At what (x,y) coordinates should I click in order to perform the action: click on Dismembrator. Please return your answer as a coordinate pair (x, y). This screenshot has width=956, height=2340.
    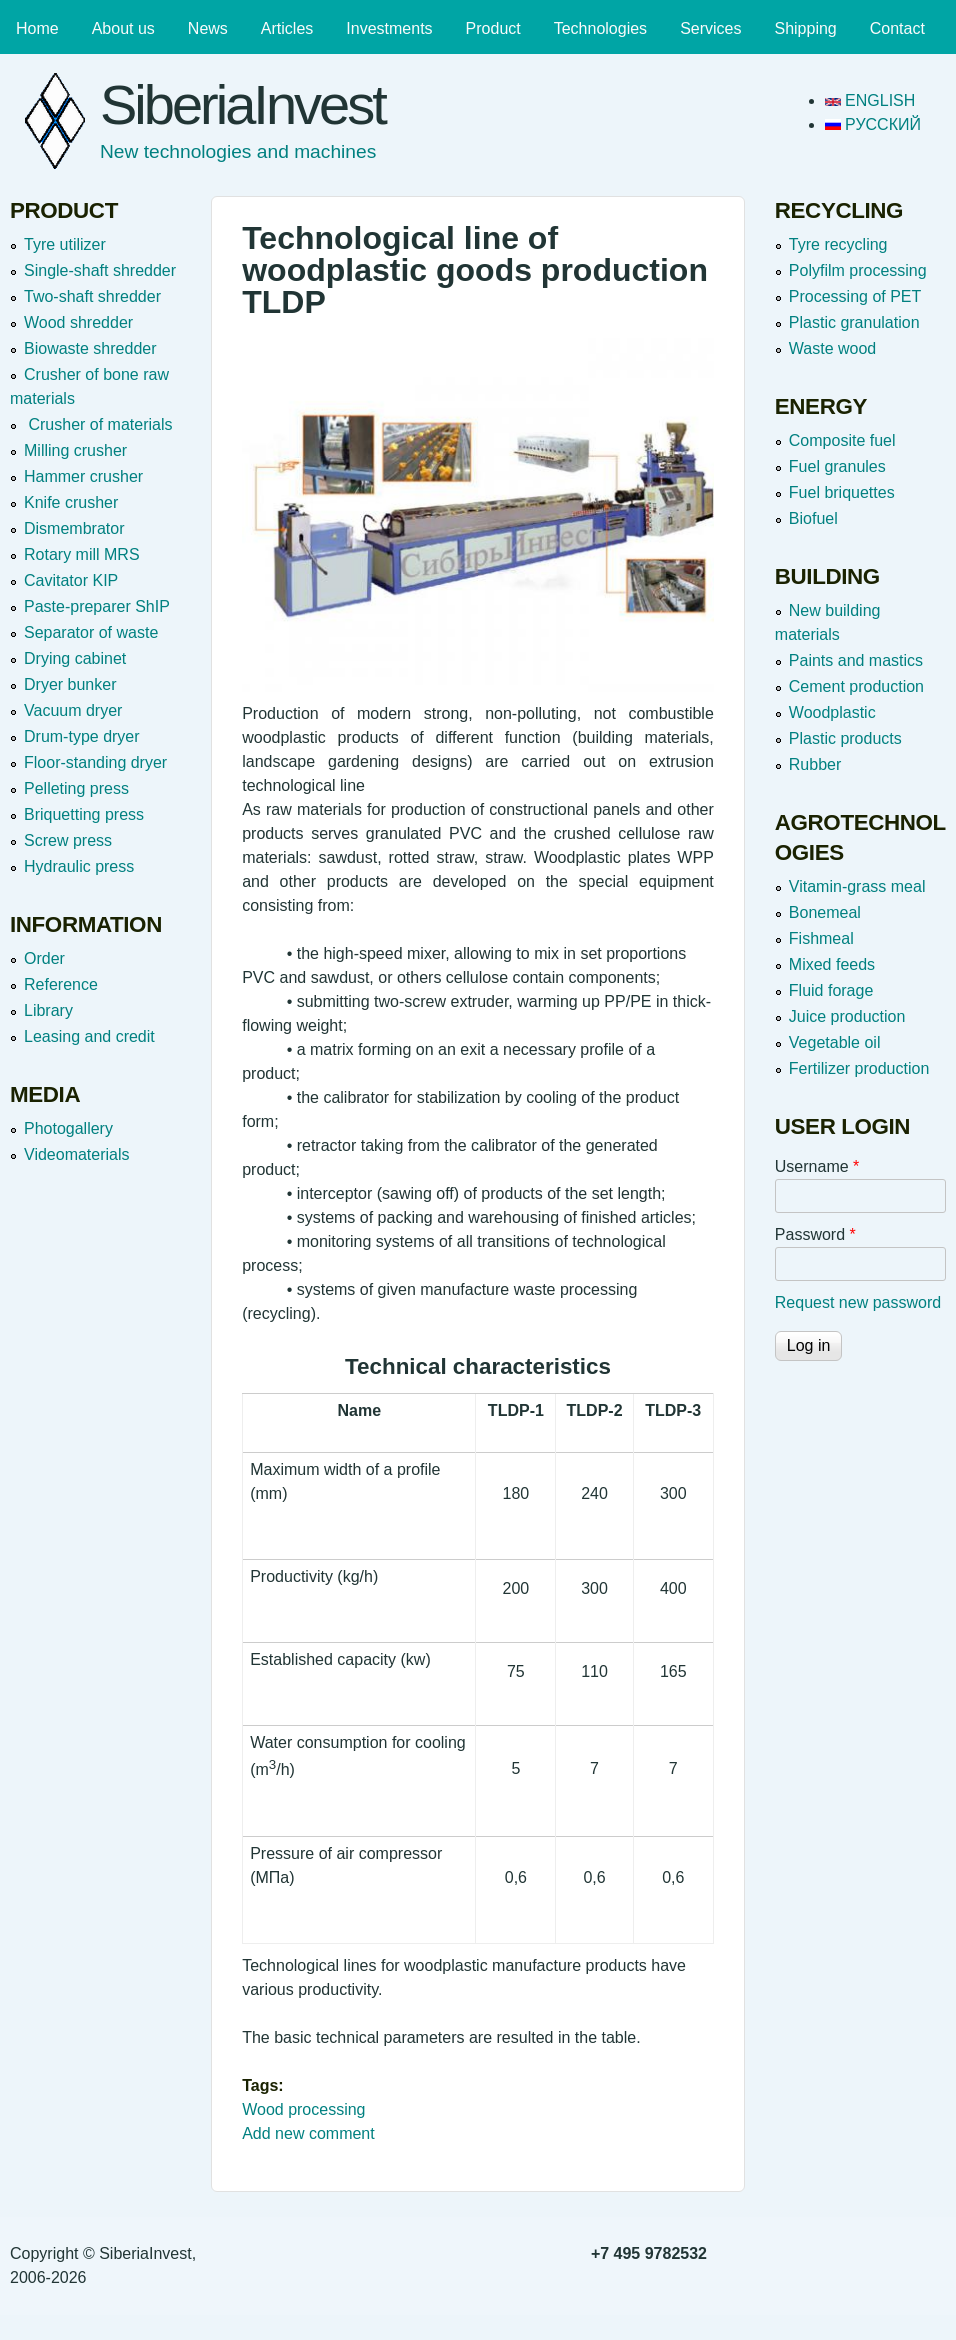
    Looking at the image, I should click on (74, 528).